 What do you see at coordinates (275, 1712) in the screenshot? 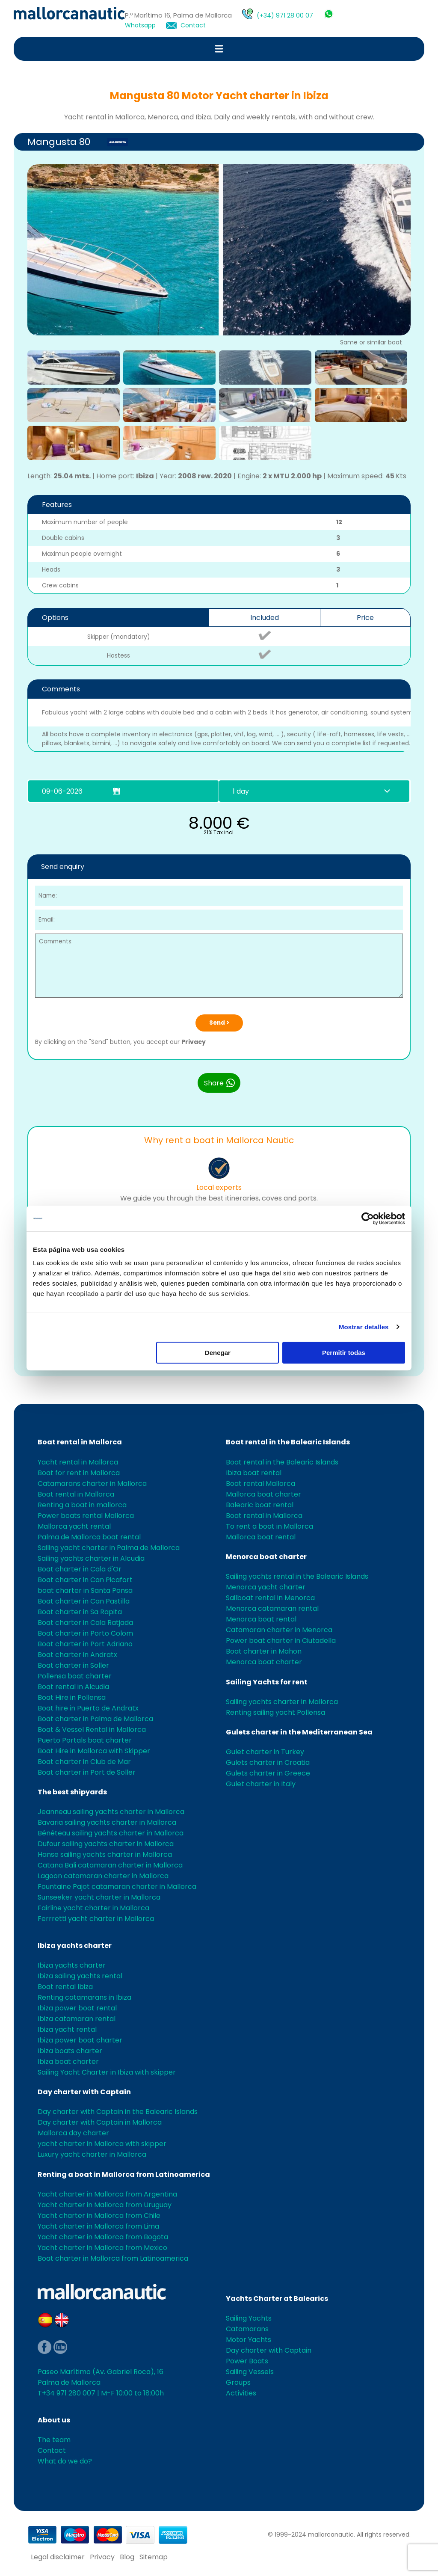
I see `Renting sailing yacht Pollensa` at bounding box center [275, 1712].